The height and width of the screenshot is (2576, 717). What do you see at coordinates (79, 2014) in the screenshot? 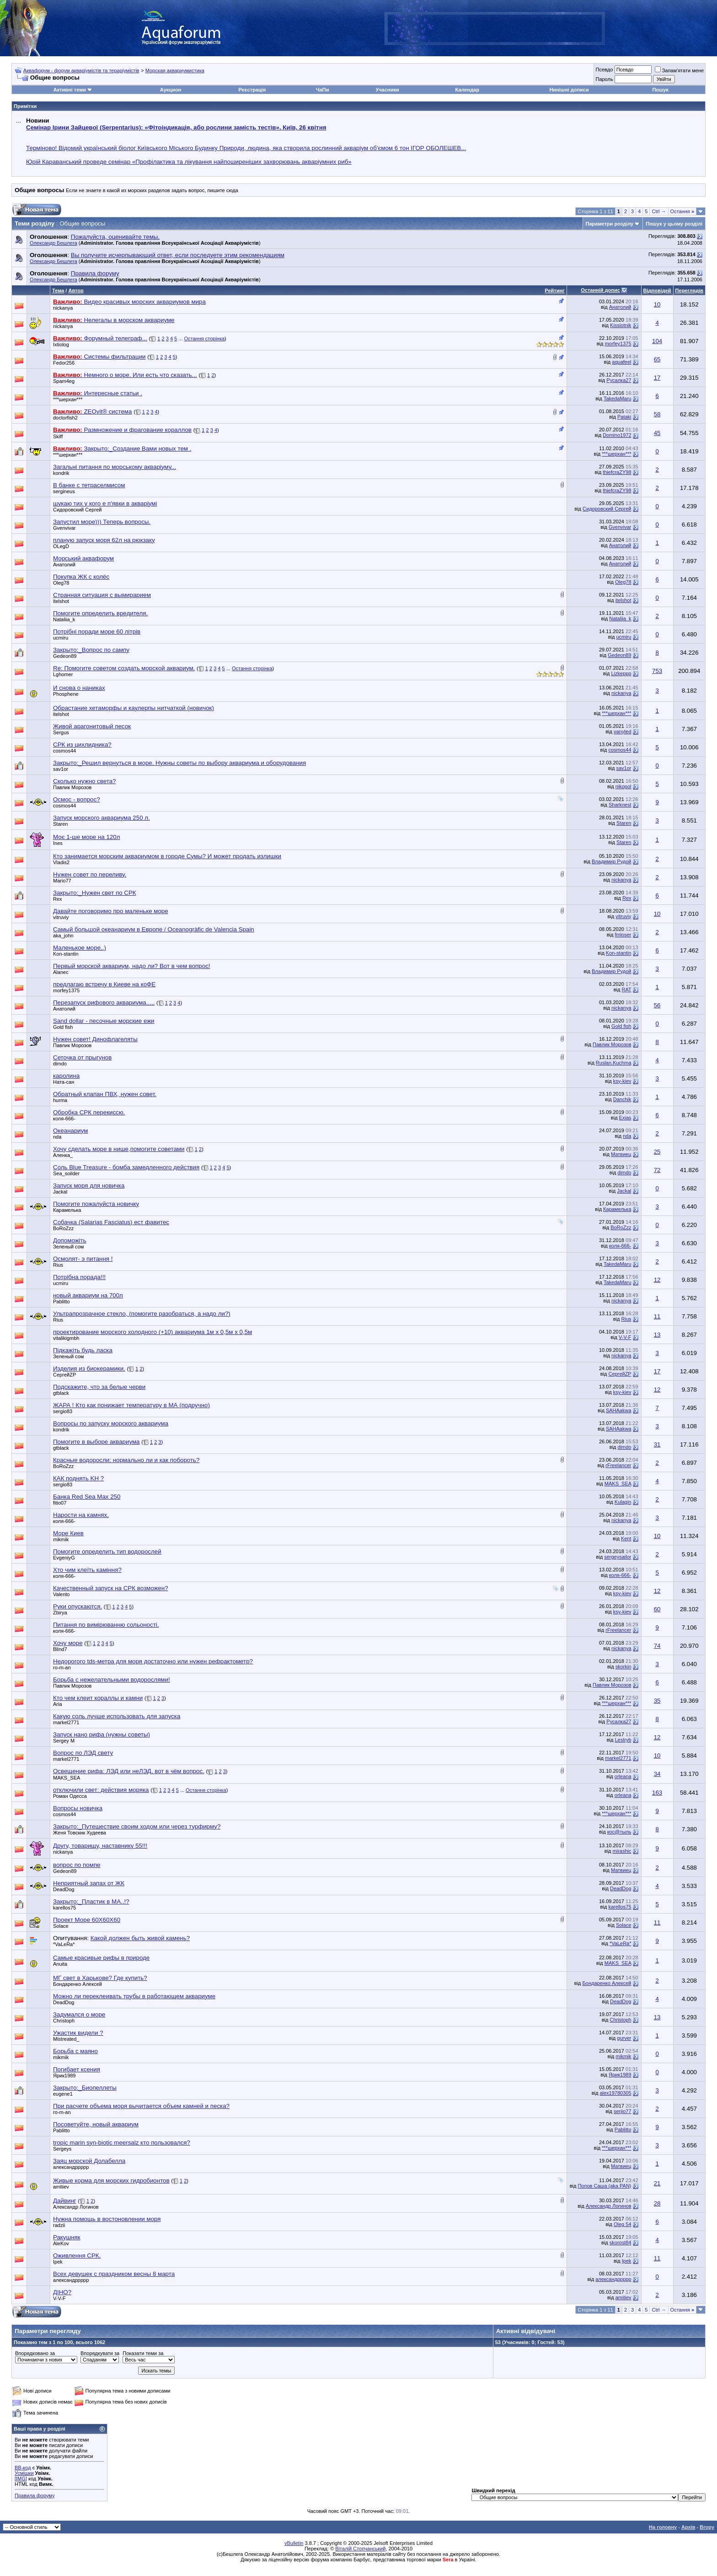
I see `Задумался о море` at bounding box center [79, 2014].